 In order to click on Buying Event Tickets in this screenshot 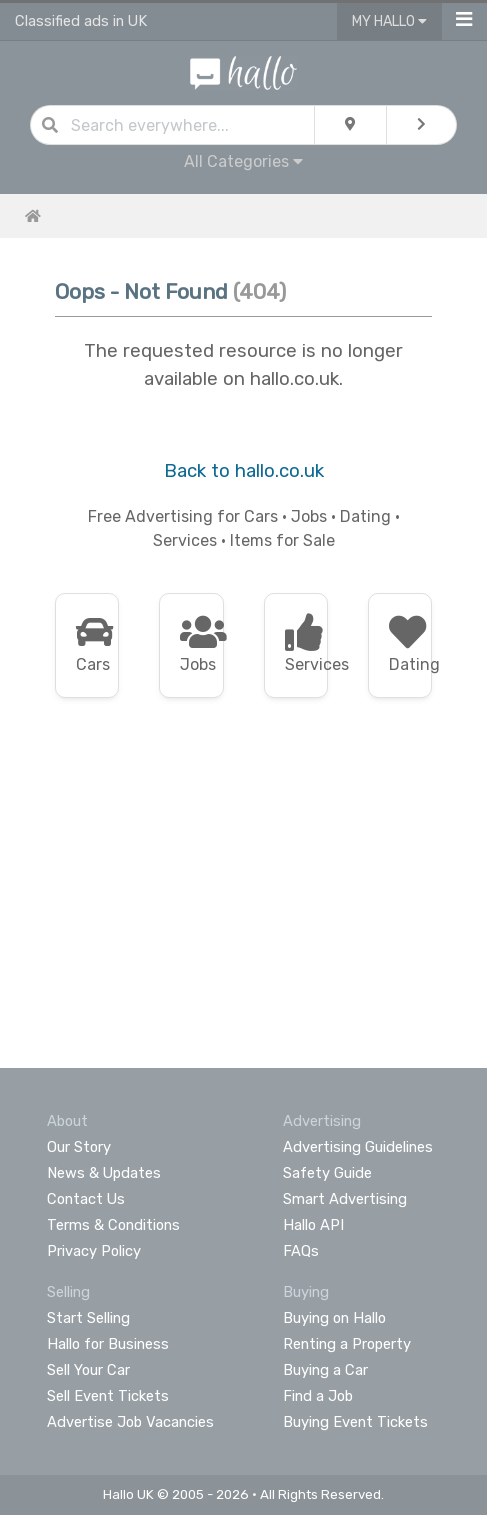, I will do `click(355, 1422)`.